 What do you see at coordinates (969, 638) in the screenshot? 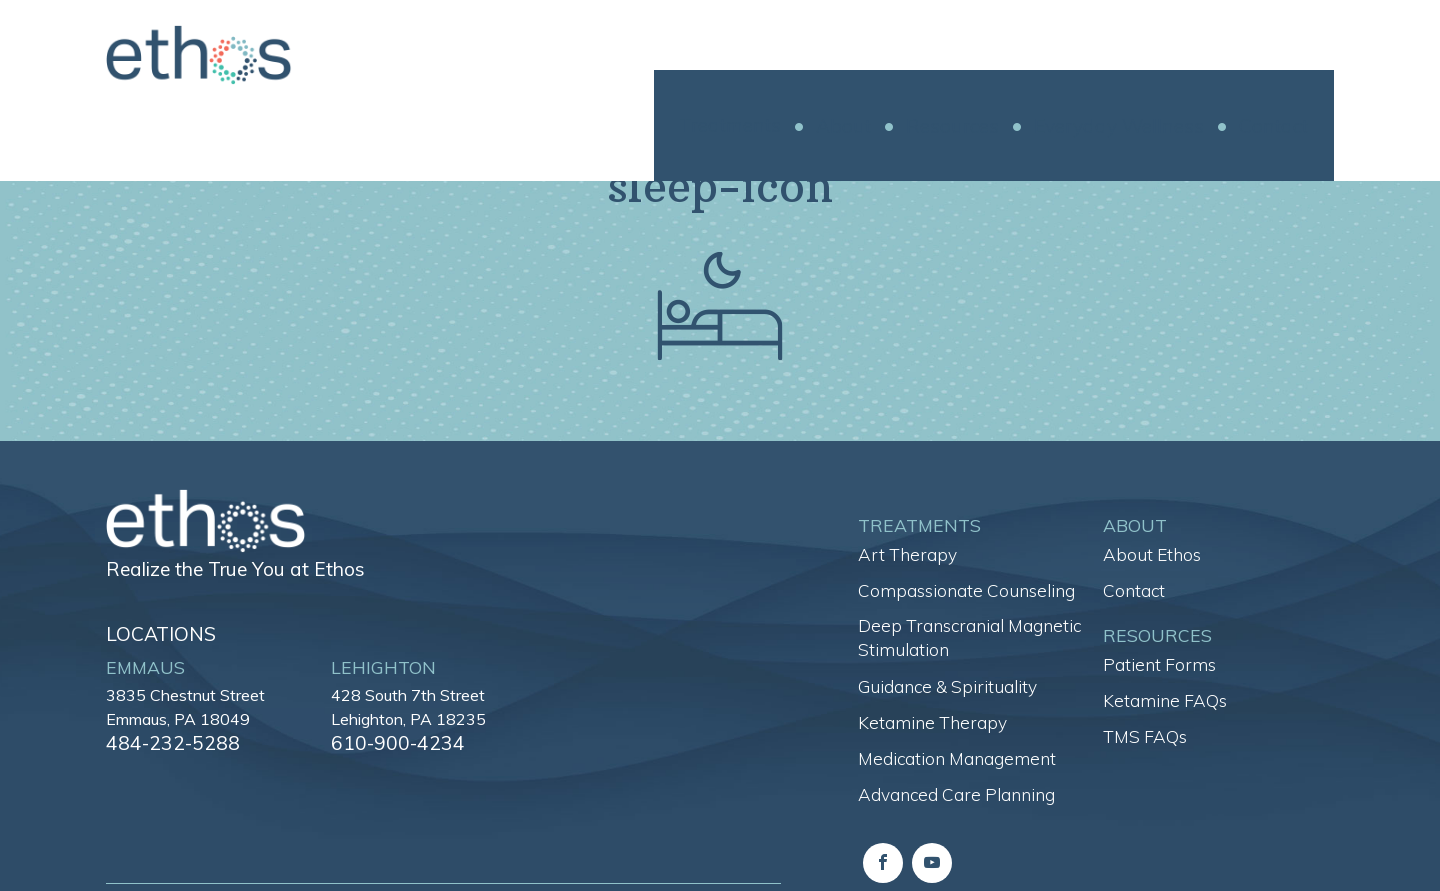
I see `Deep Transcranial Magnetic Stimulation` at bounding box center [969, 638].